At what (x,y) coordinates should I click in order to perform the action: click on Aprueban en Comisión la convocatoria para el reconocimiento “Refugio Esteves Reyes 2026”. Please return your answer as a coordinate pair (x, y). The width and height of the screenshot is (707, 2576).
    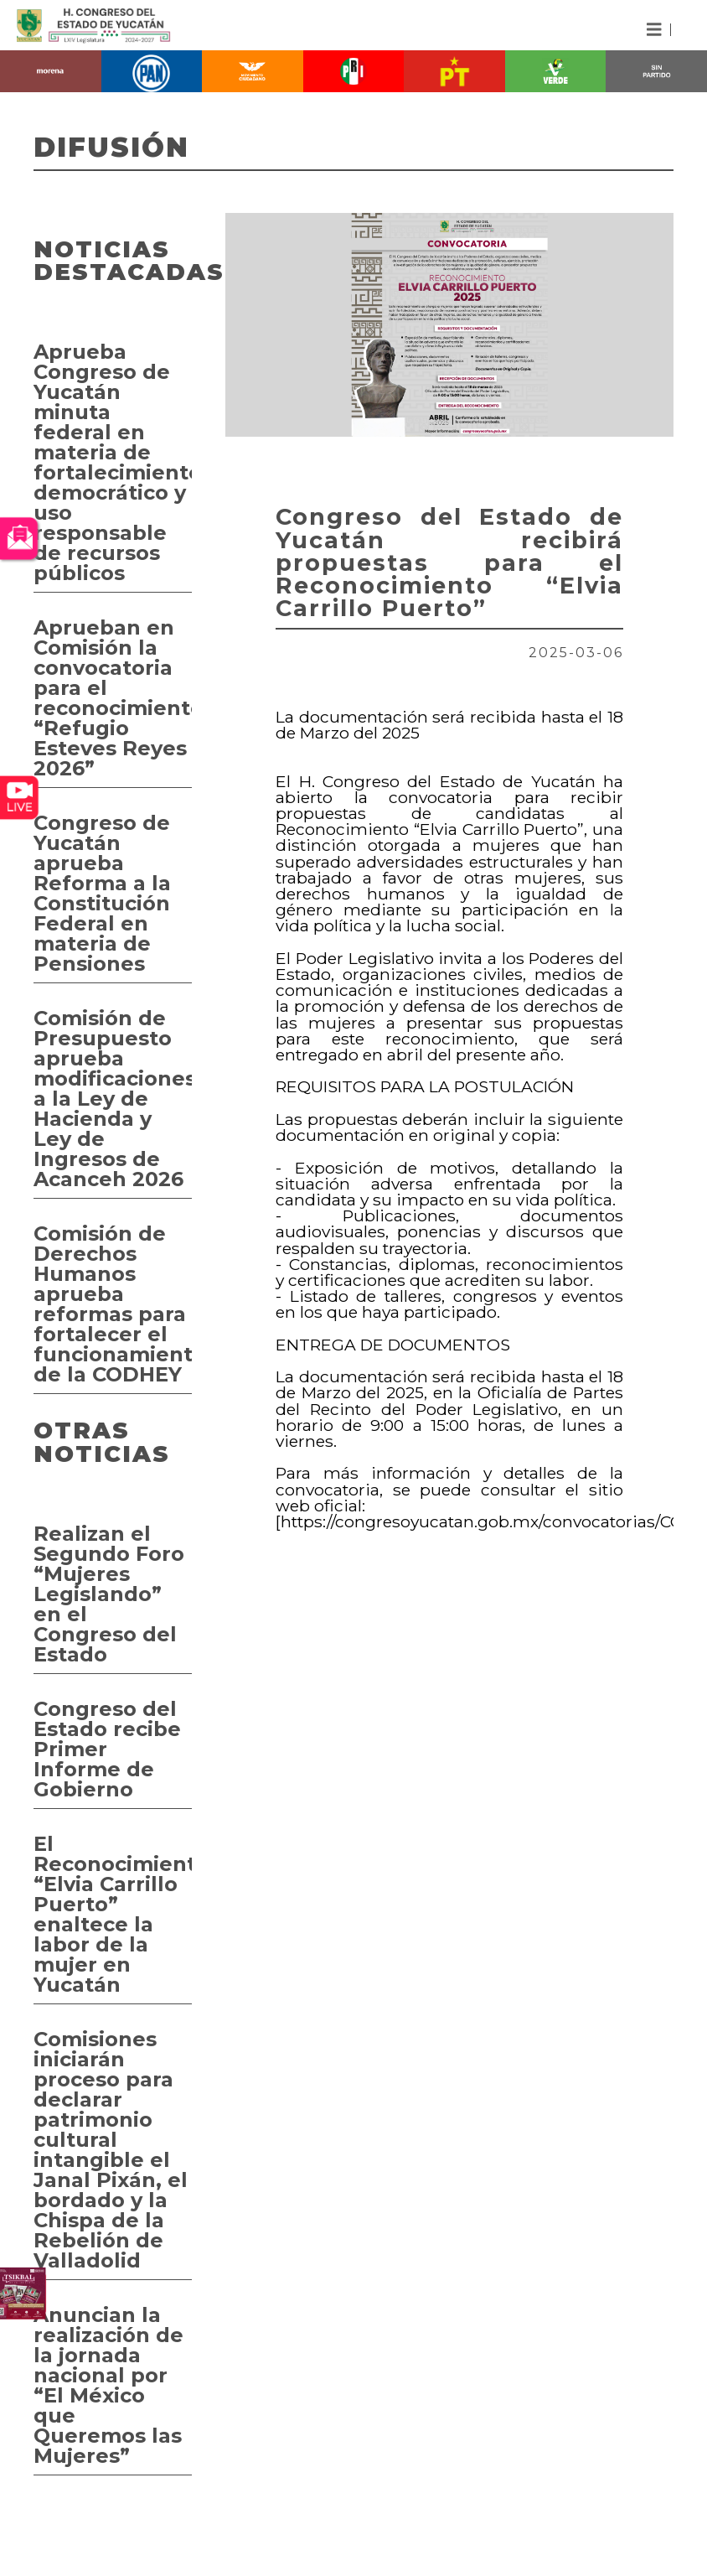
    Looking at the image, I should click on (113, 697).